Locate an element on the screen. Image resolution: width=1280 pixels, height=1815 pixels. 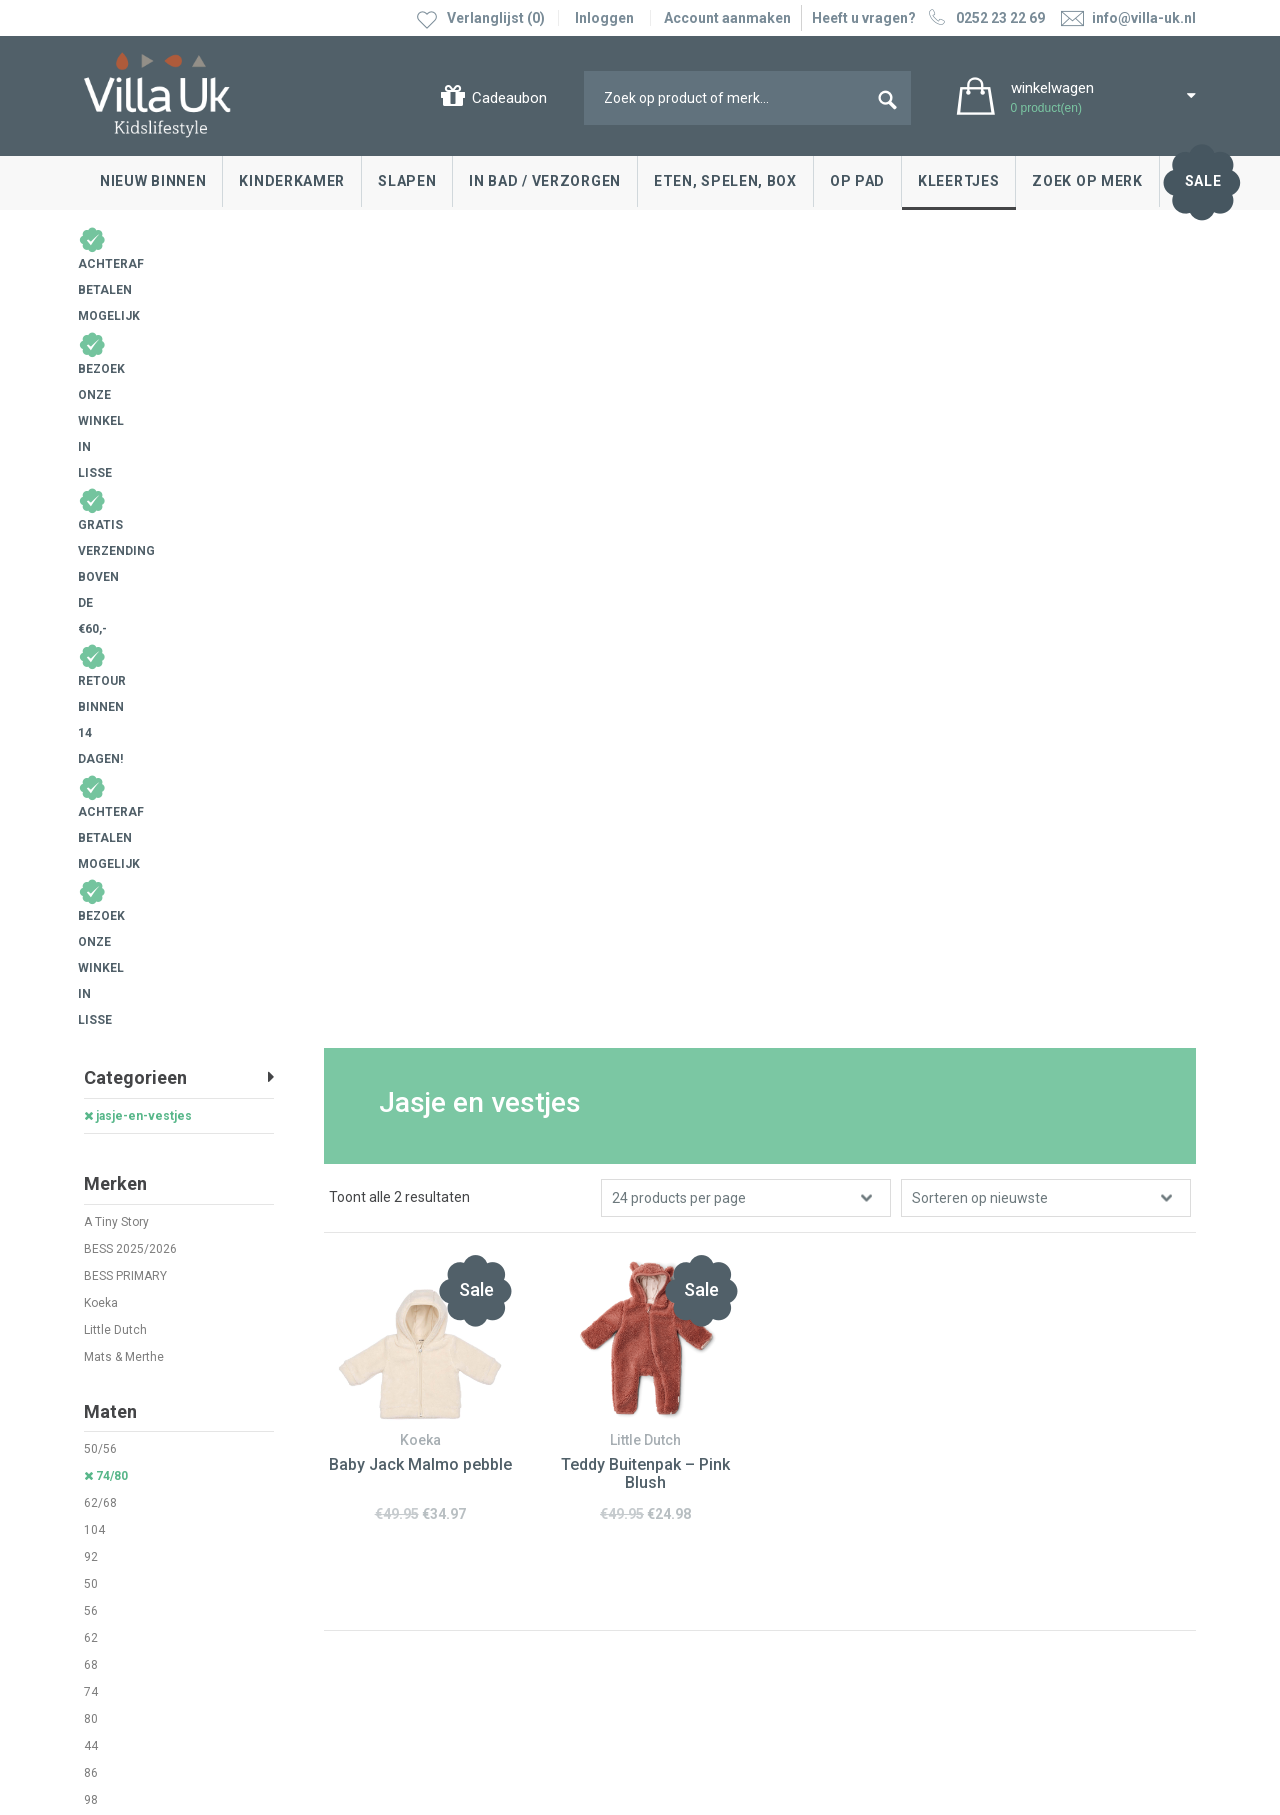
56 is located at coordinates (91, 856).